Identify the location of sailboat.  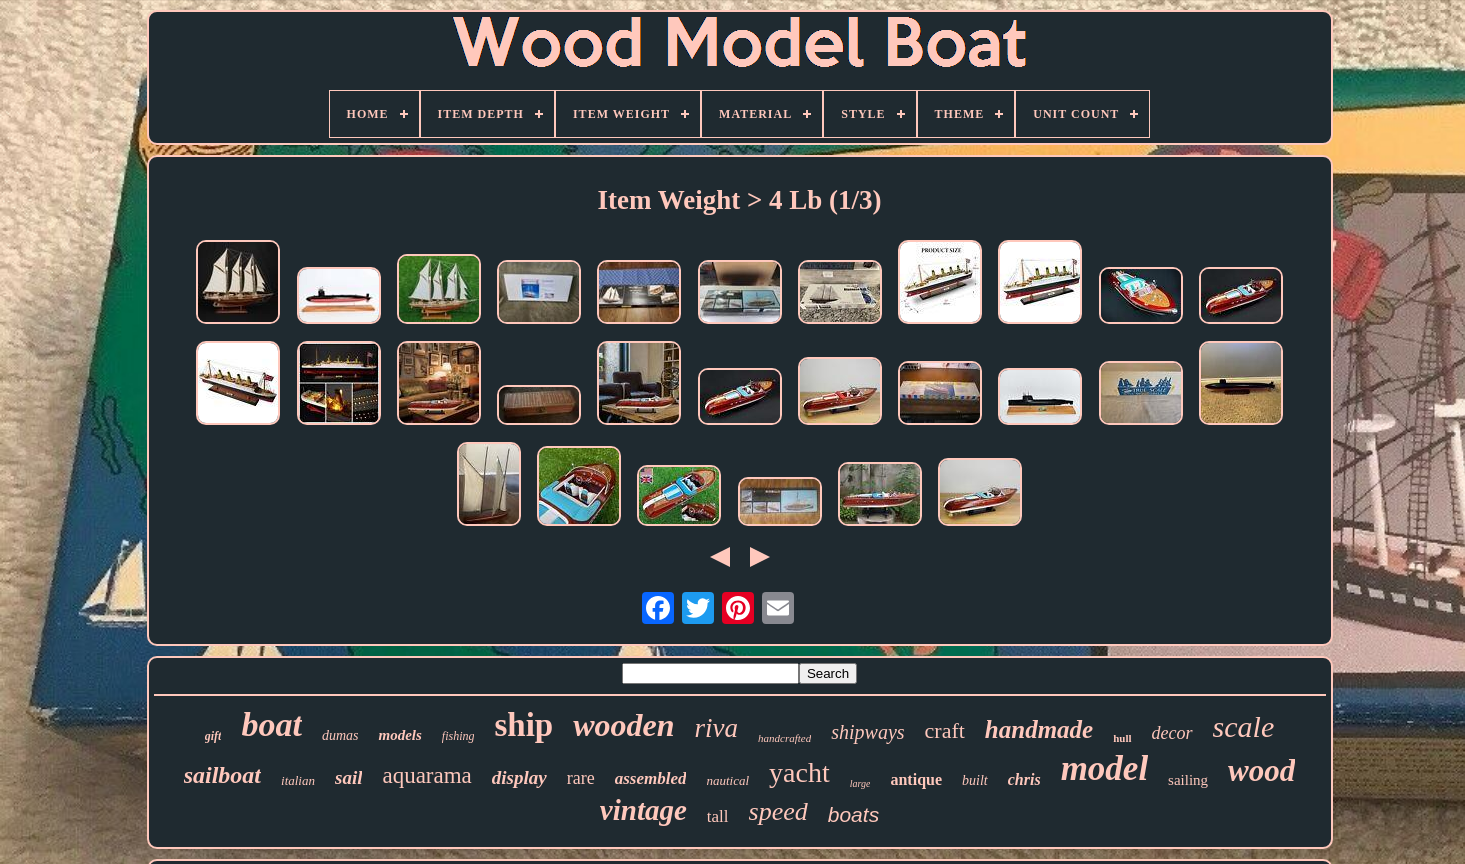
(222, 775).